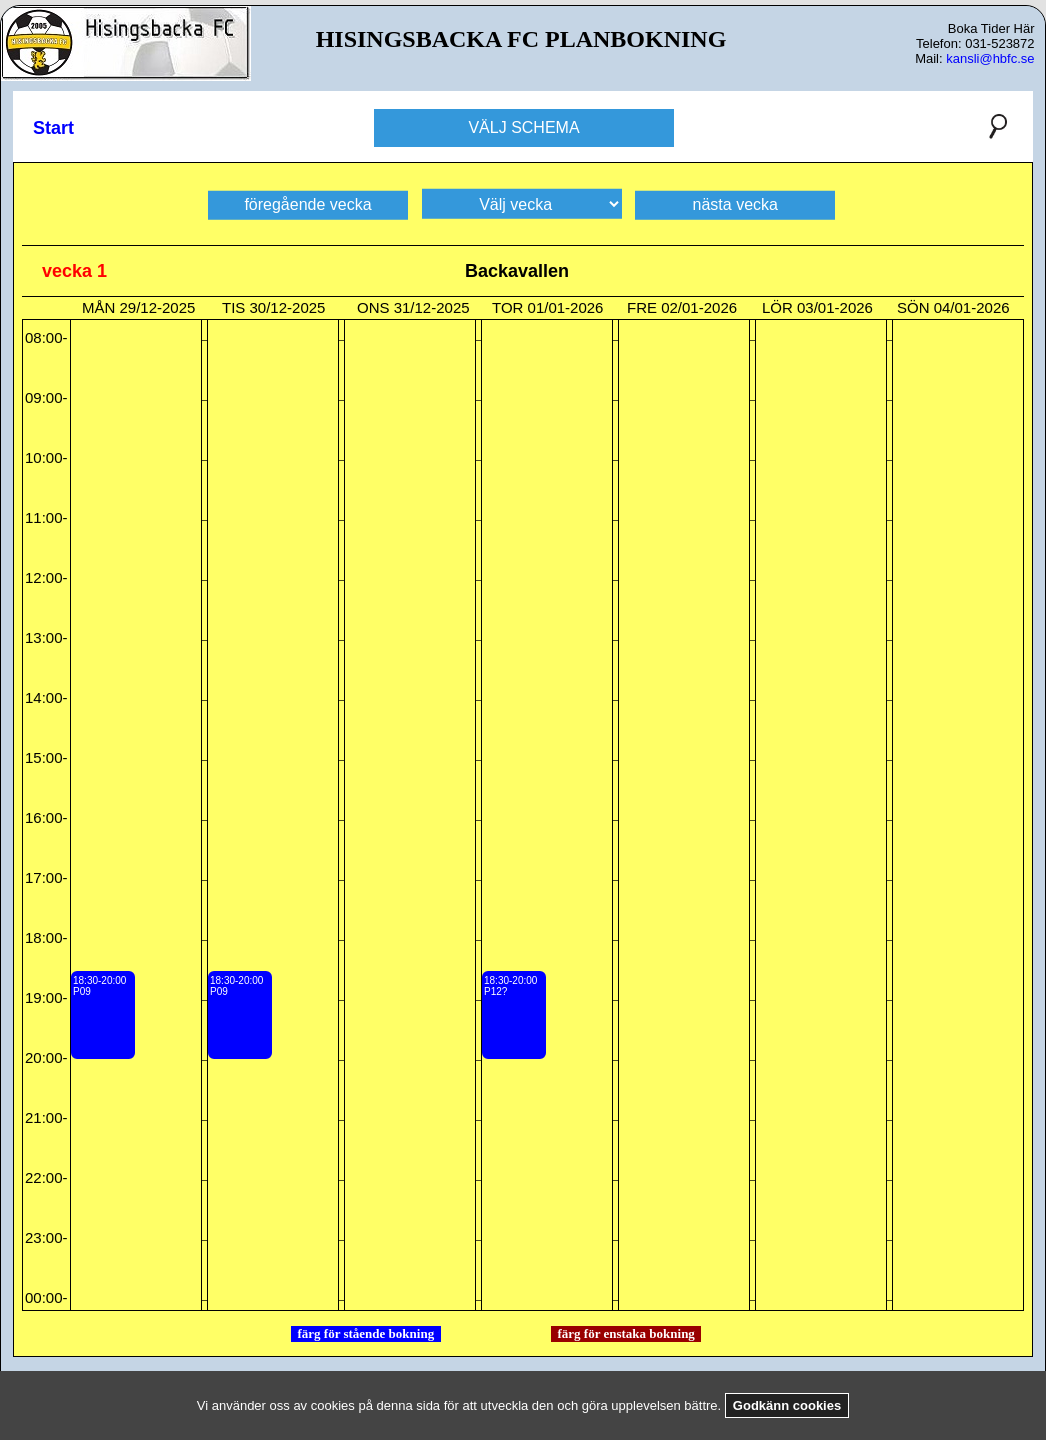 This screenshot has height=1440, width=1046. Describe the element at coordinates (307, 203) in the screenshot. I see `föregående vecka` at that location.